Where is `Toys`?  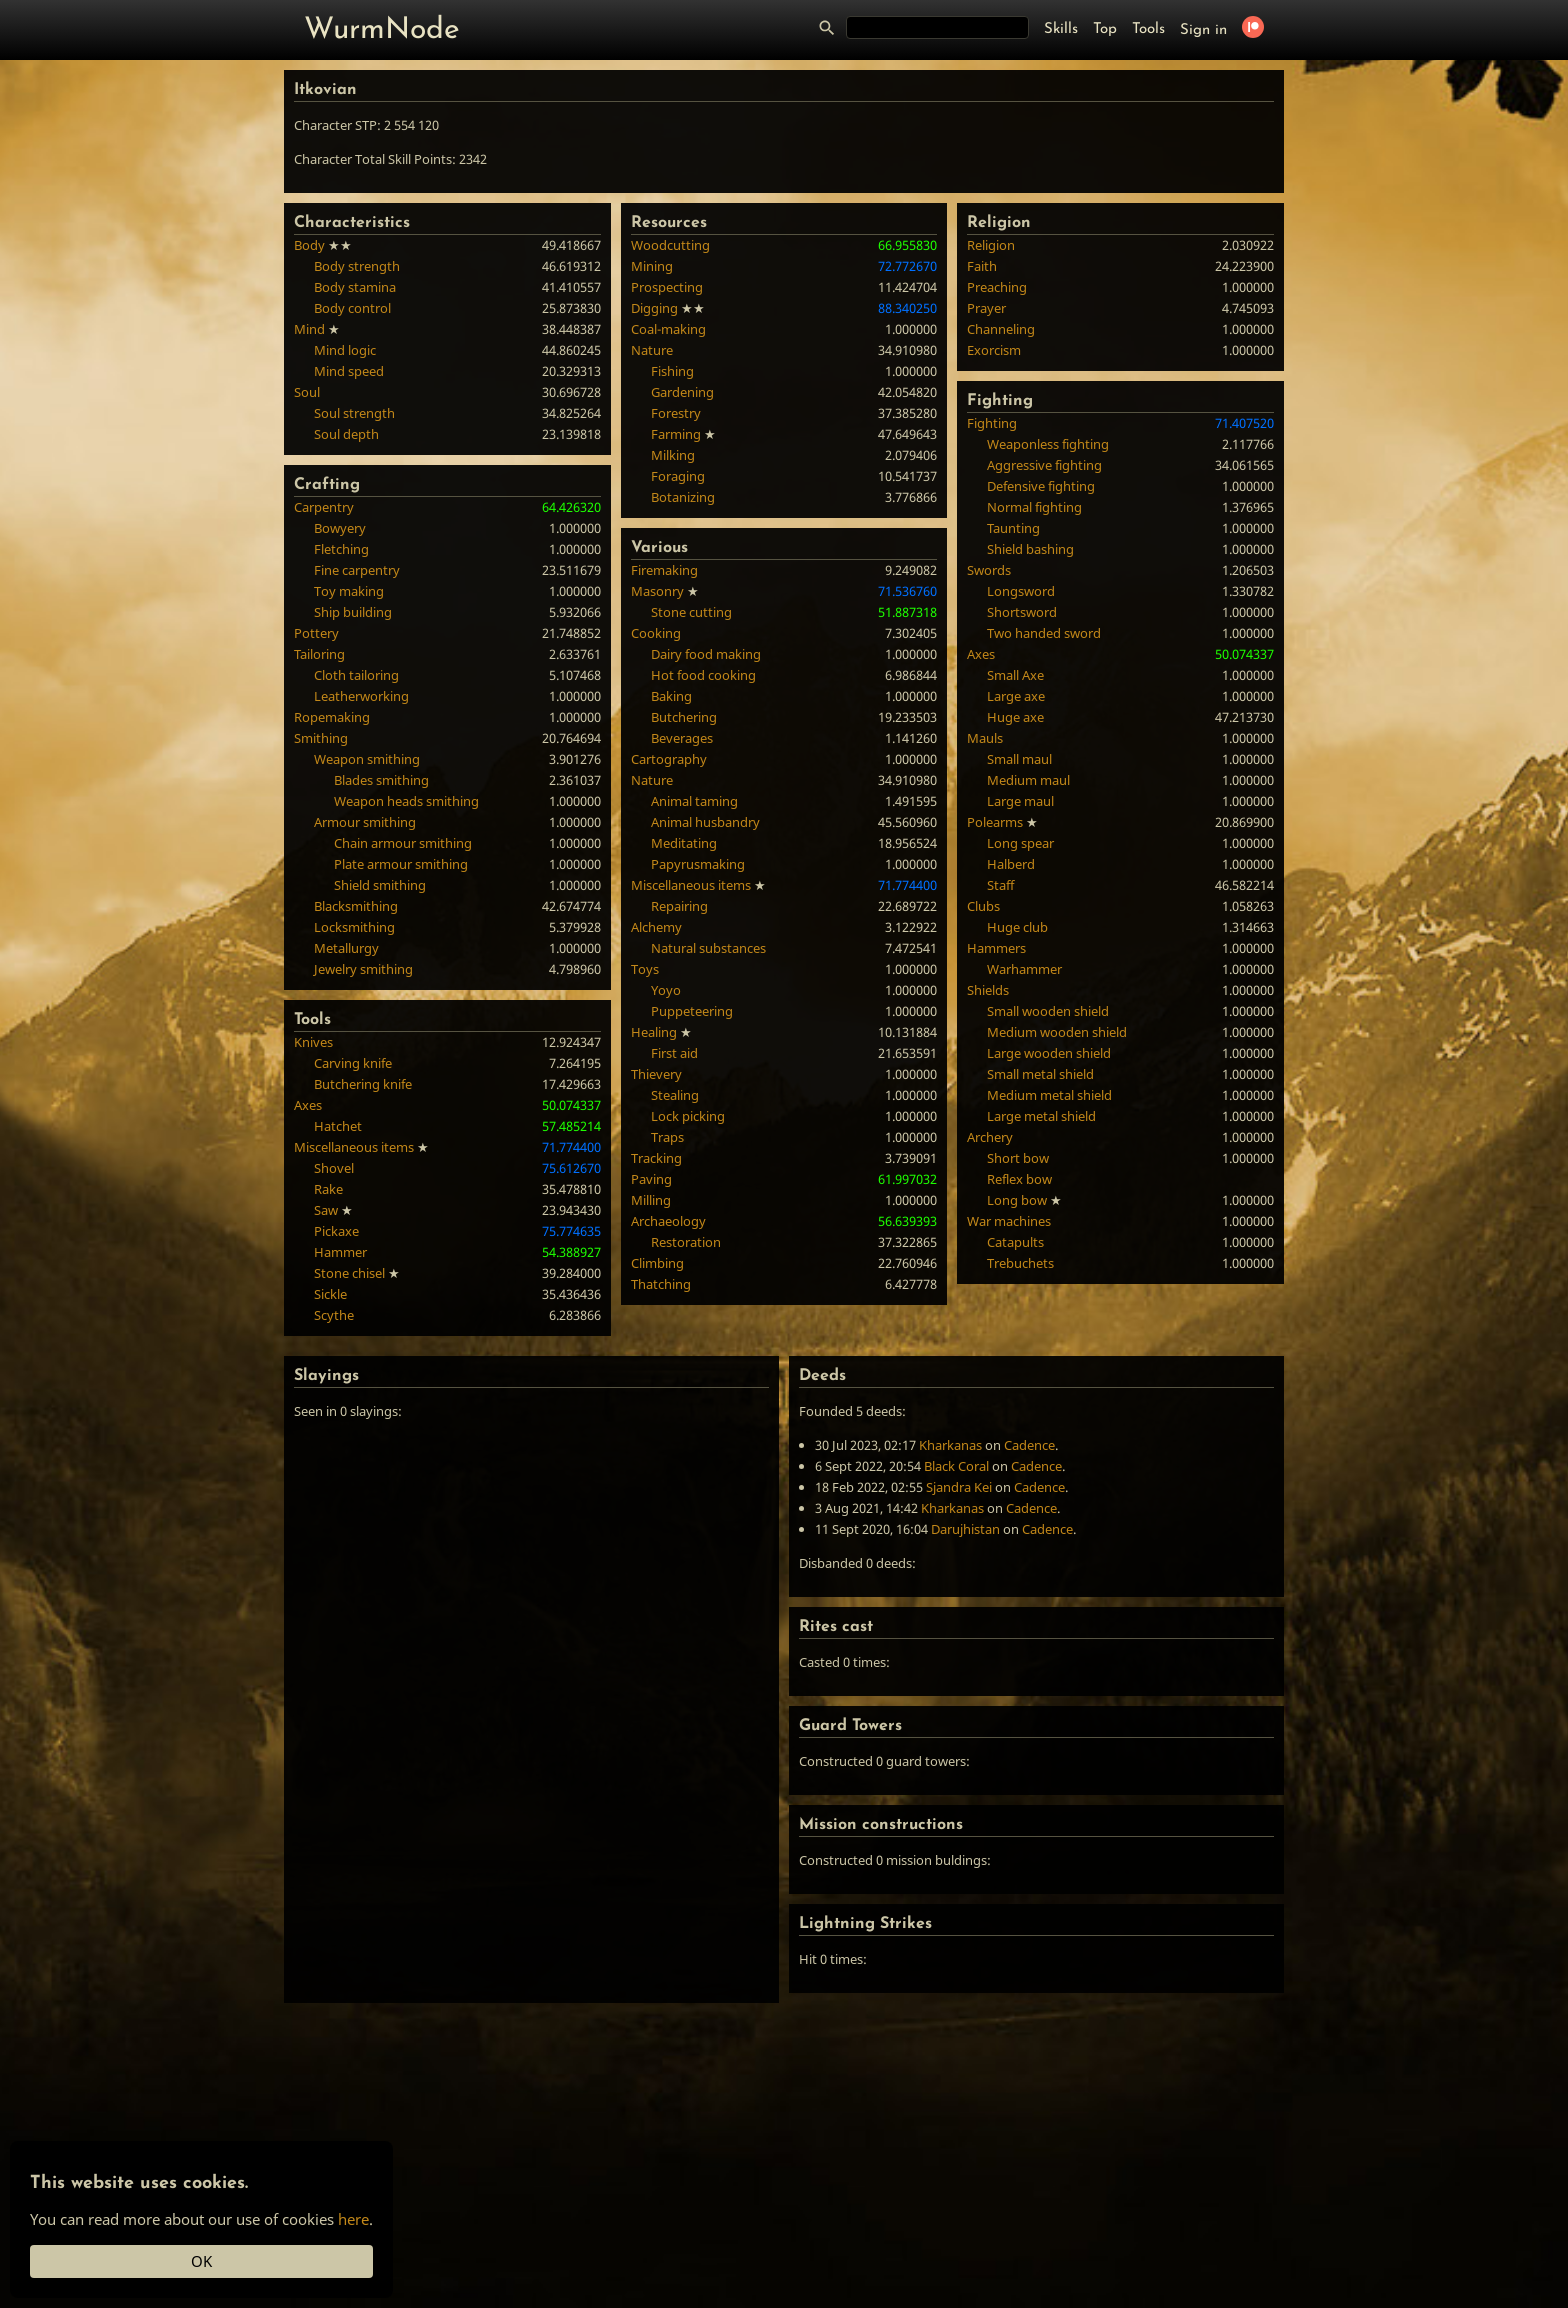 Toys is located at coordinates (645, 969).